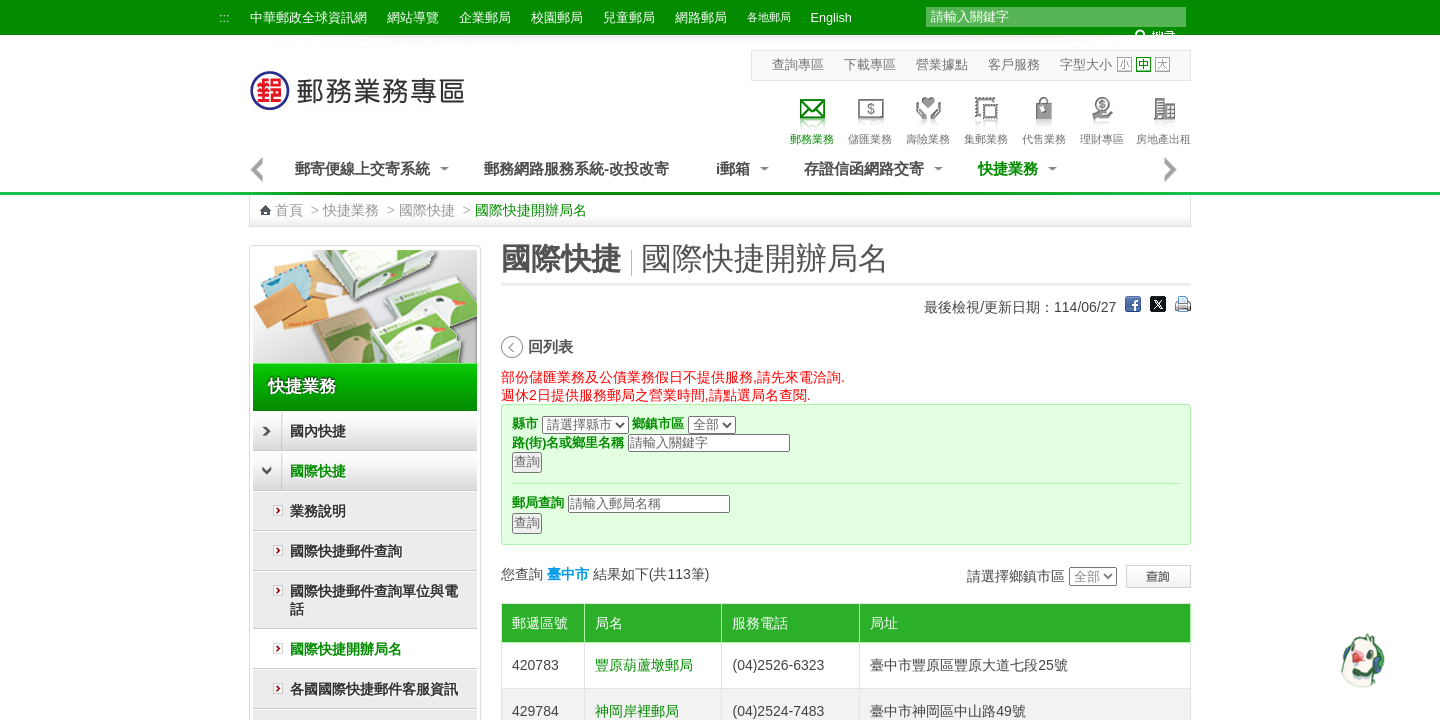  I want to click on 國際快捷, so click(427, 210).